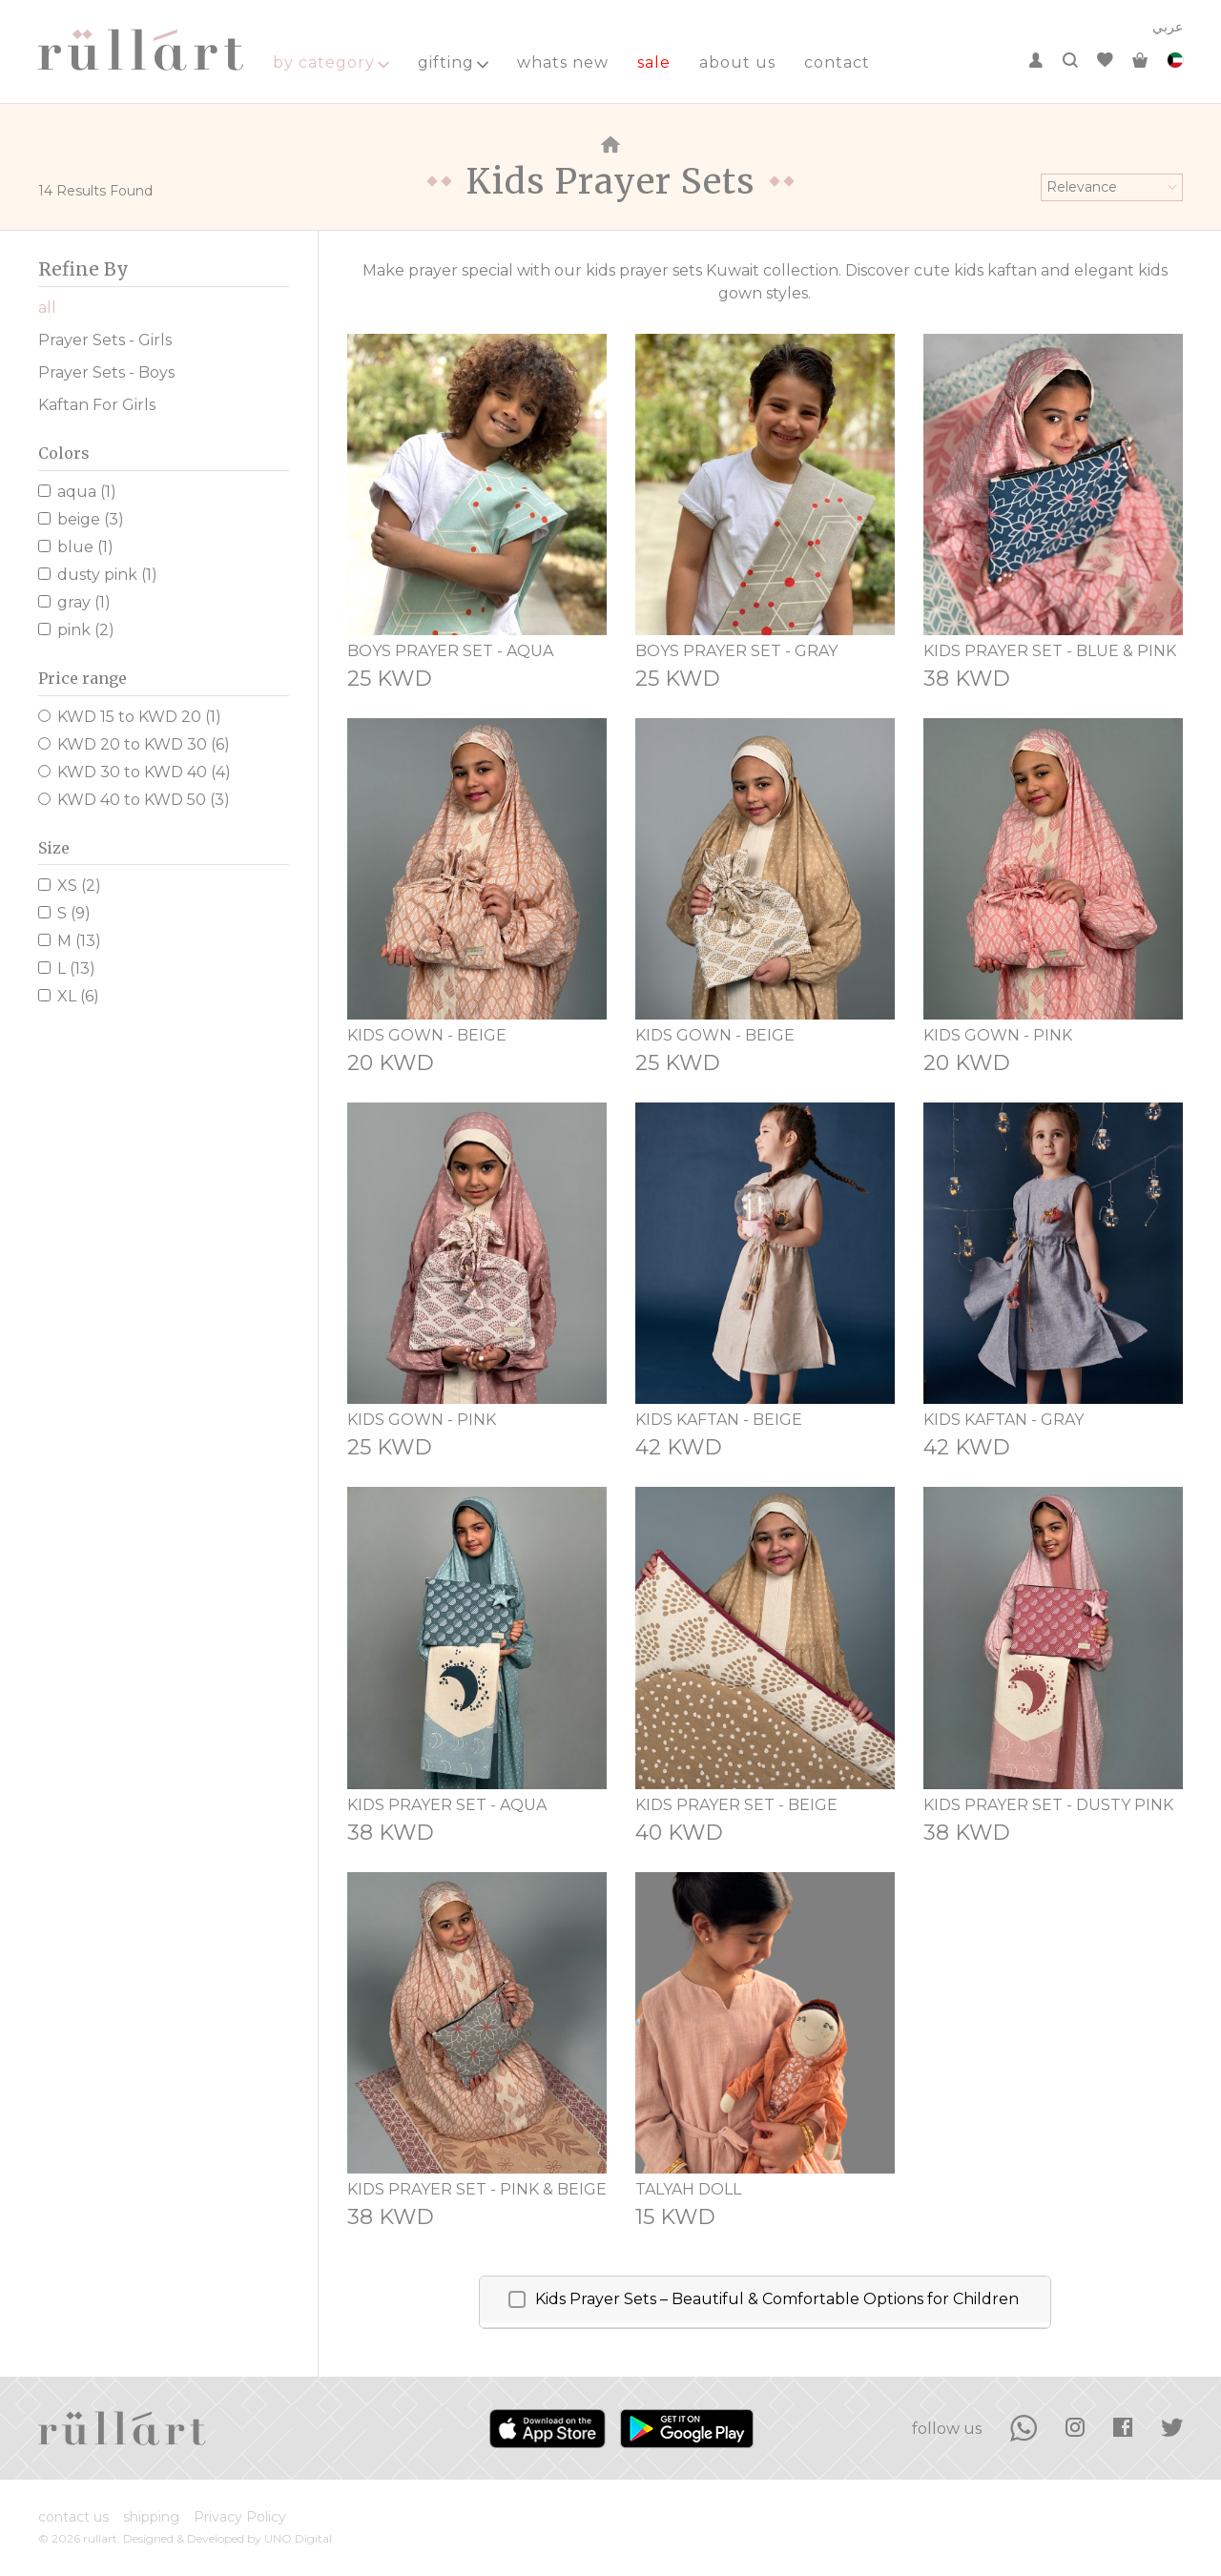 The image size is (1221, 2576). I want to click on Prayer Sets - Girls, so click(105, 340).